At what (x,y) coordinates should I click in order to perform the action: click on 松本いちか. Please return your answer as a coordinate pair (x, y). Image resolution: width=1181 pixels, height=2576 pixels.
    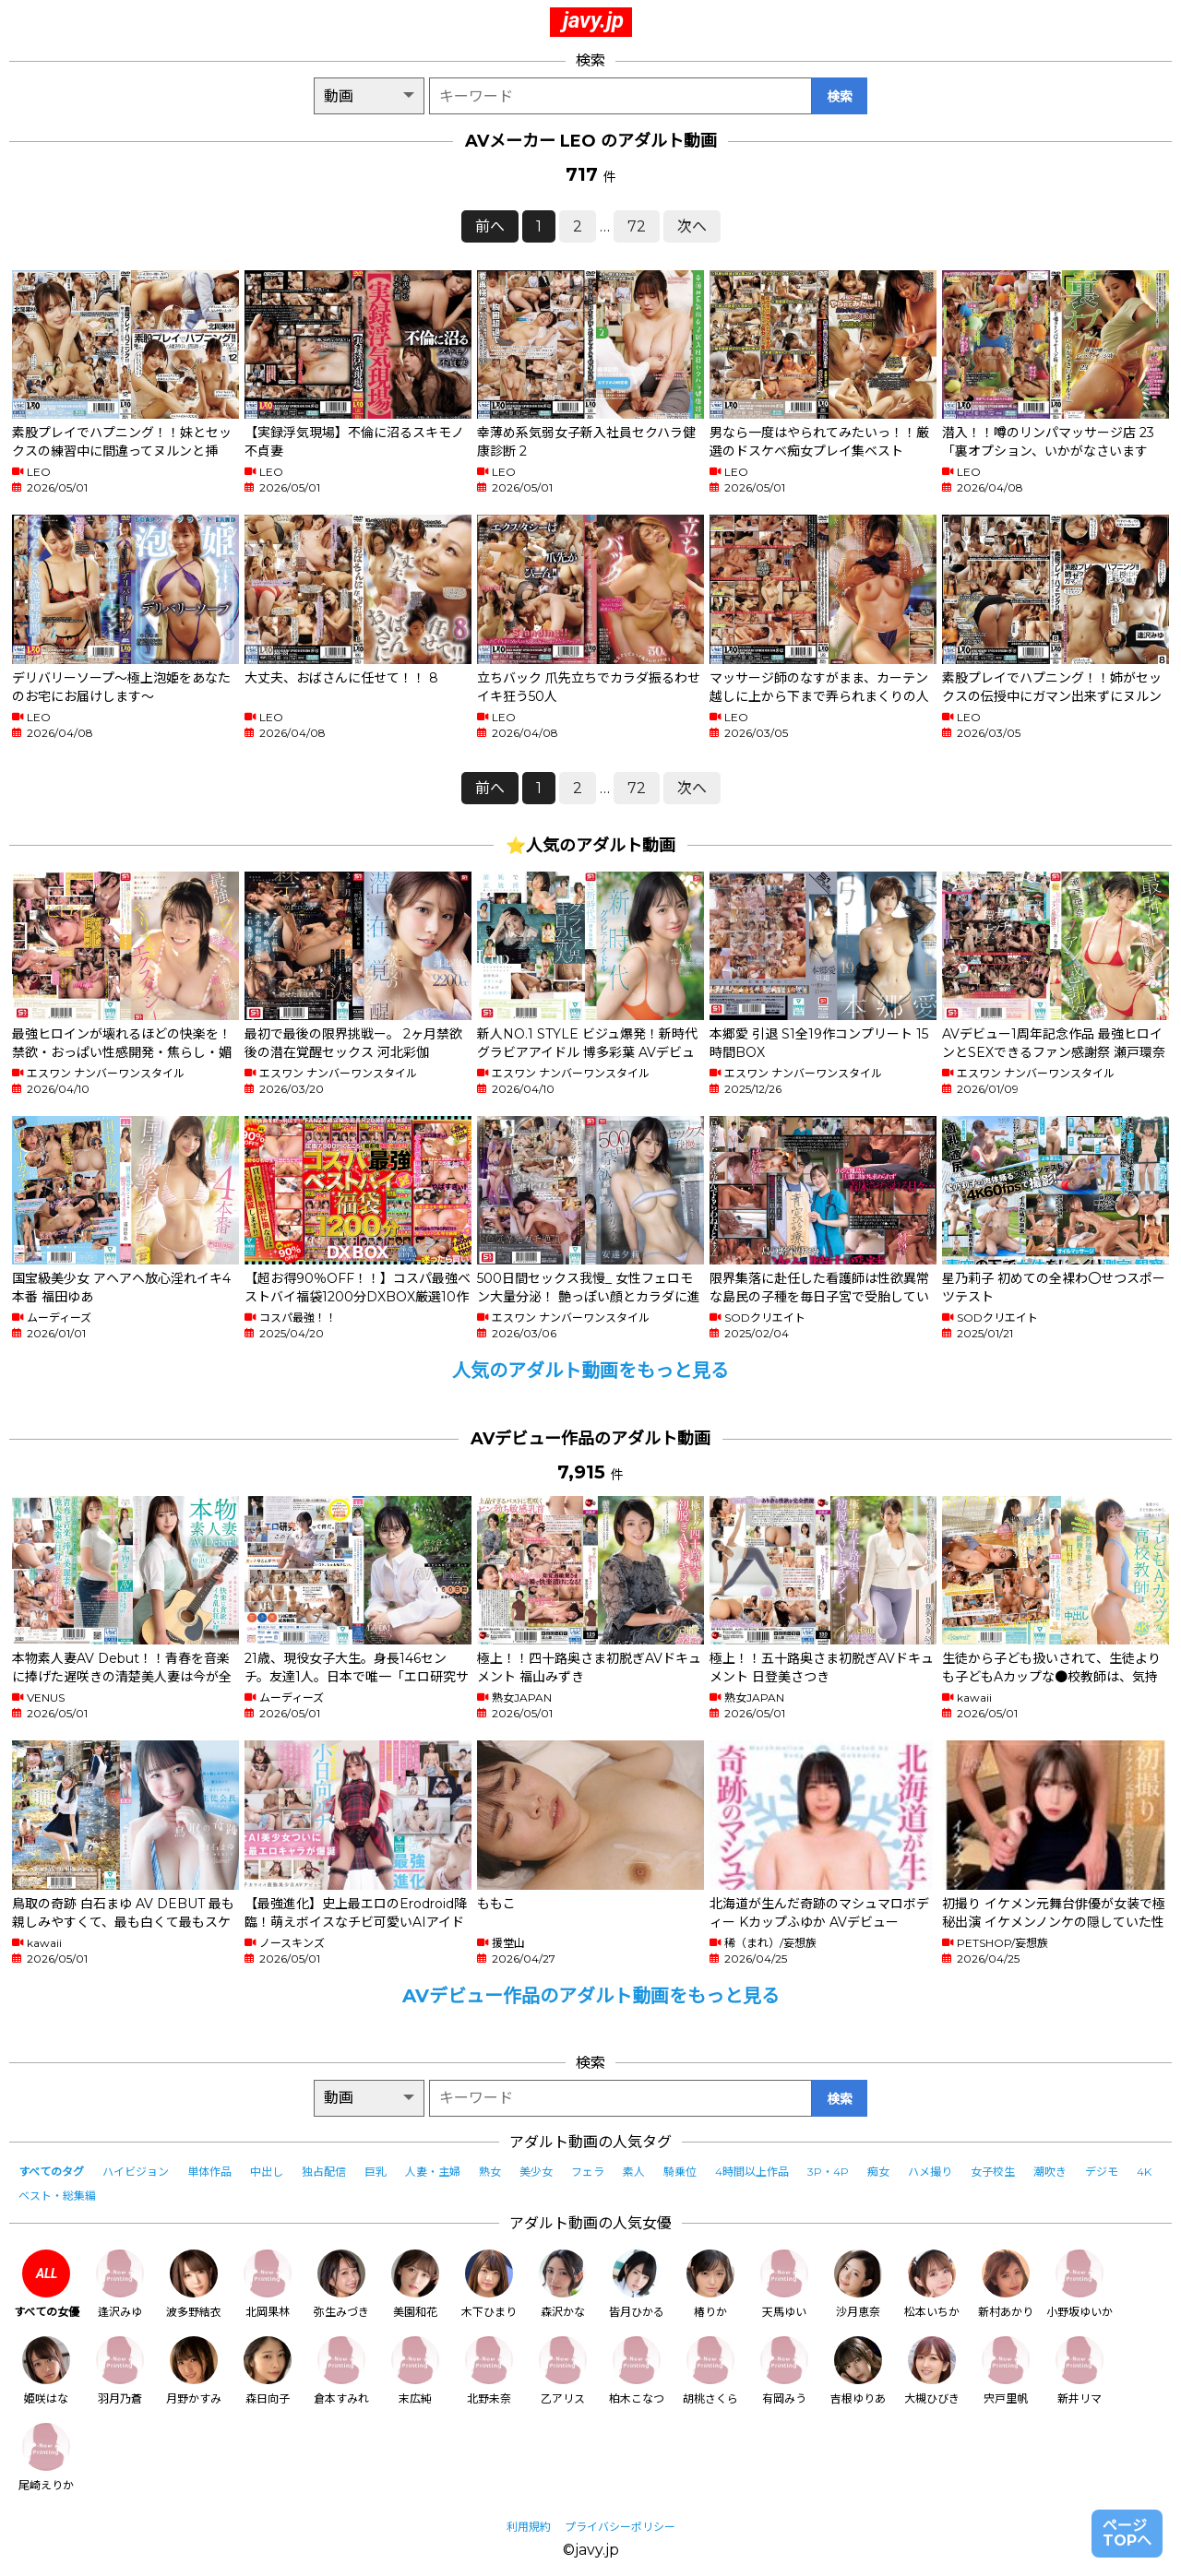
    Looking at the image, I should click on (932, 2284).